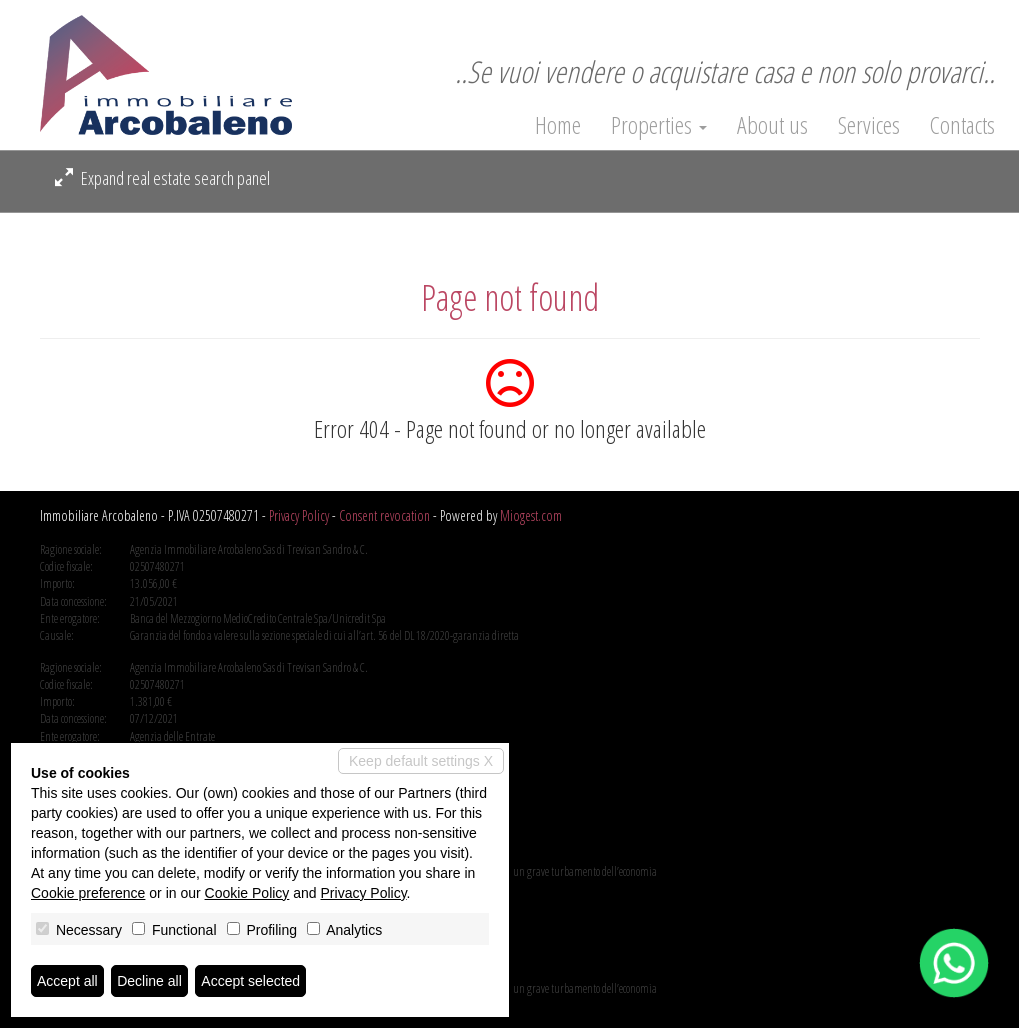  I want to click on Home, so click(558, 125).